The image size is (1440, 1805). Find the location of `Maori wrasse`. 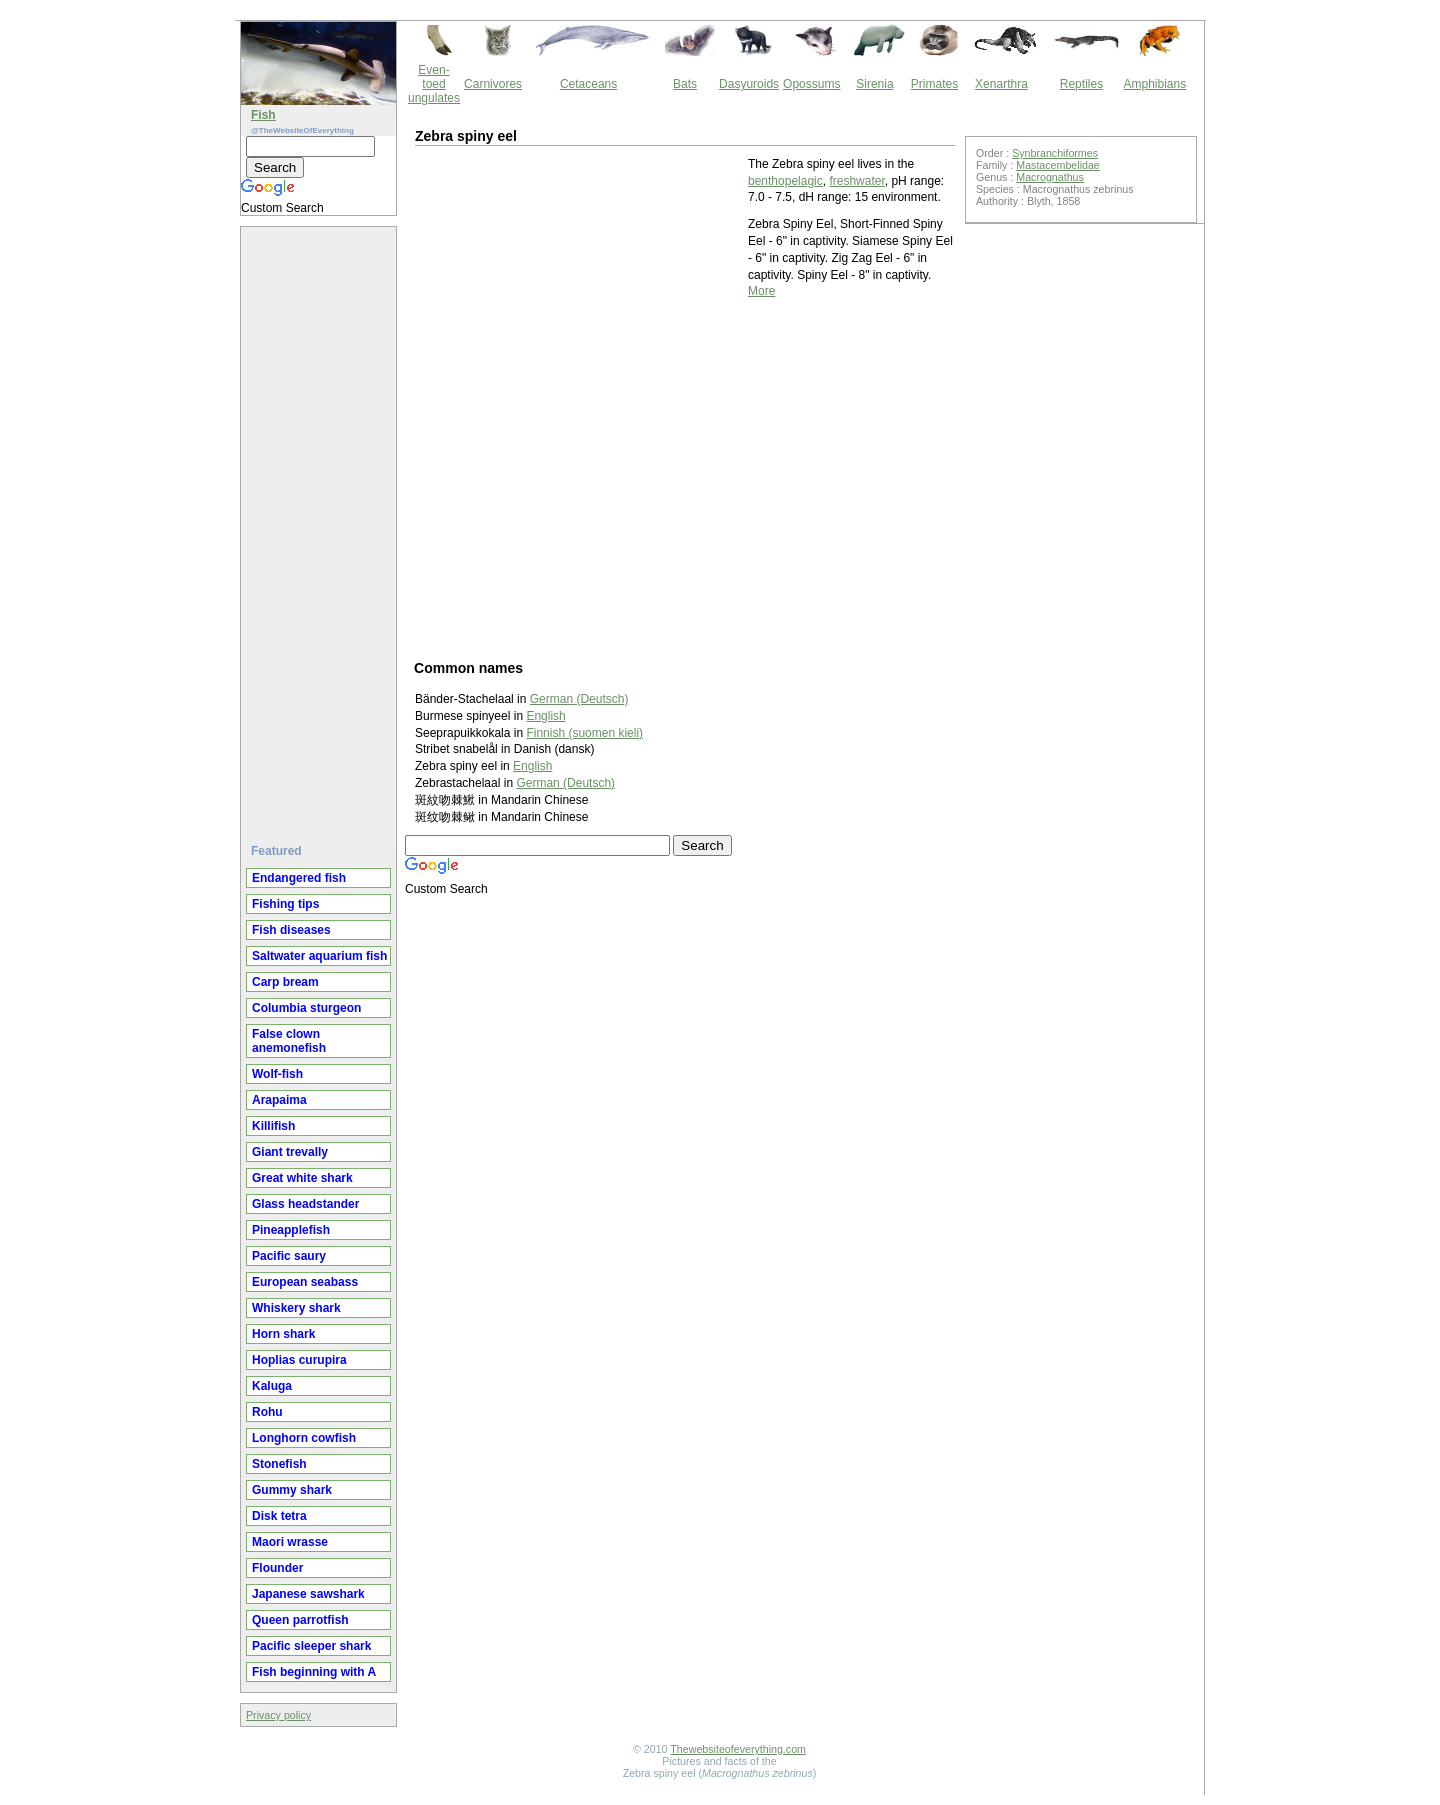

Maori wrasse is located at coordinates (290, 1542).